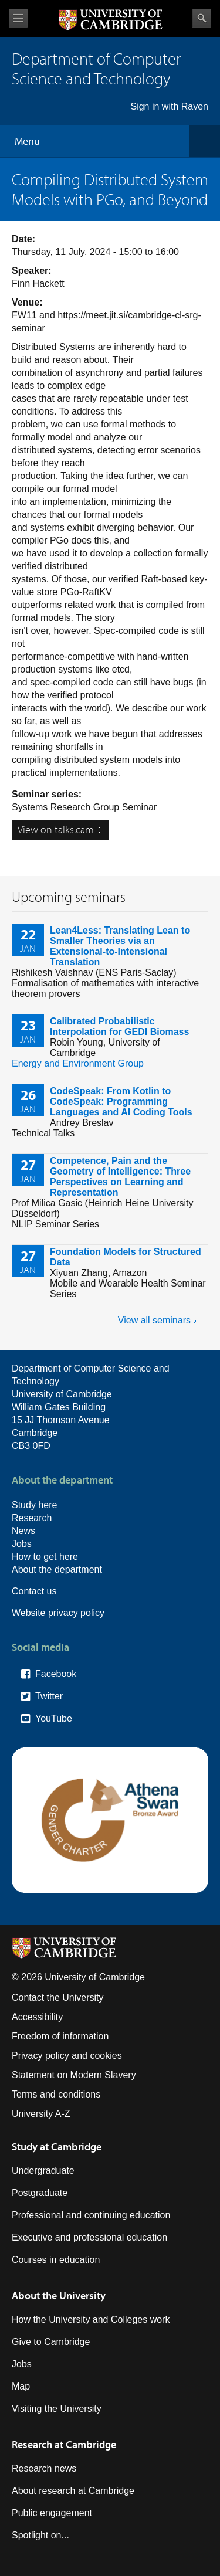 This screenshot has width=220, height=2576. What do you see at coordinates (23, 1531) in the screenshot?
I see `News` at bounding box center [23, 1531].